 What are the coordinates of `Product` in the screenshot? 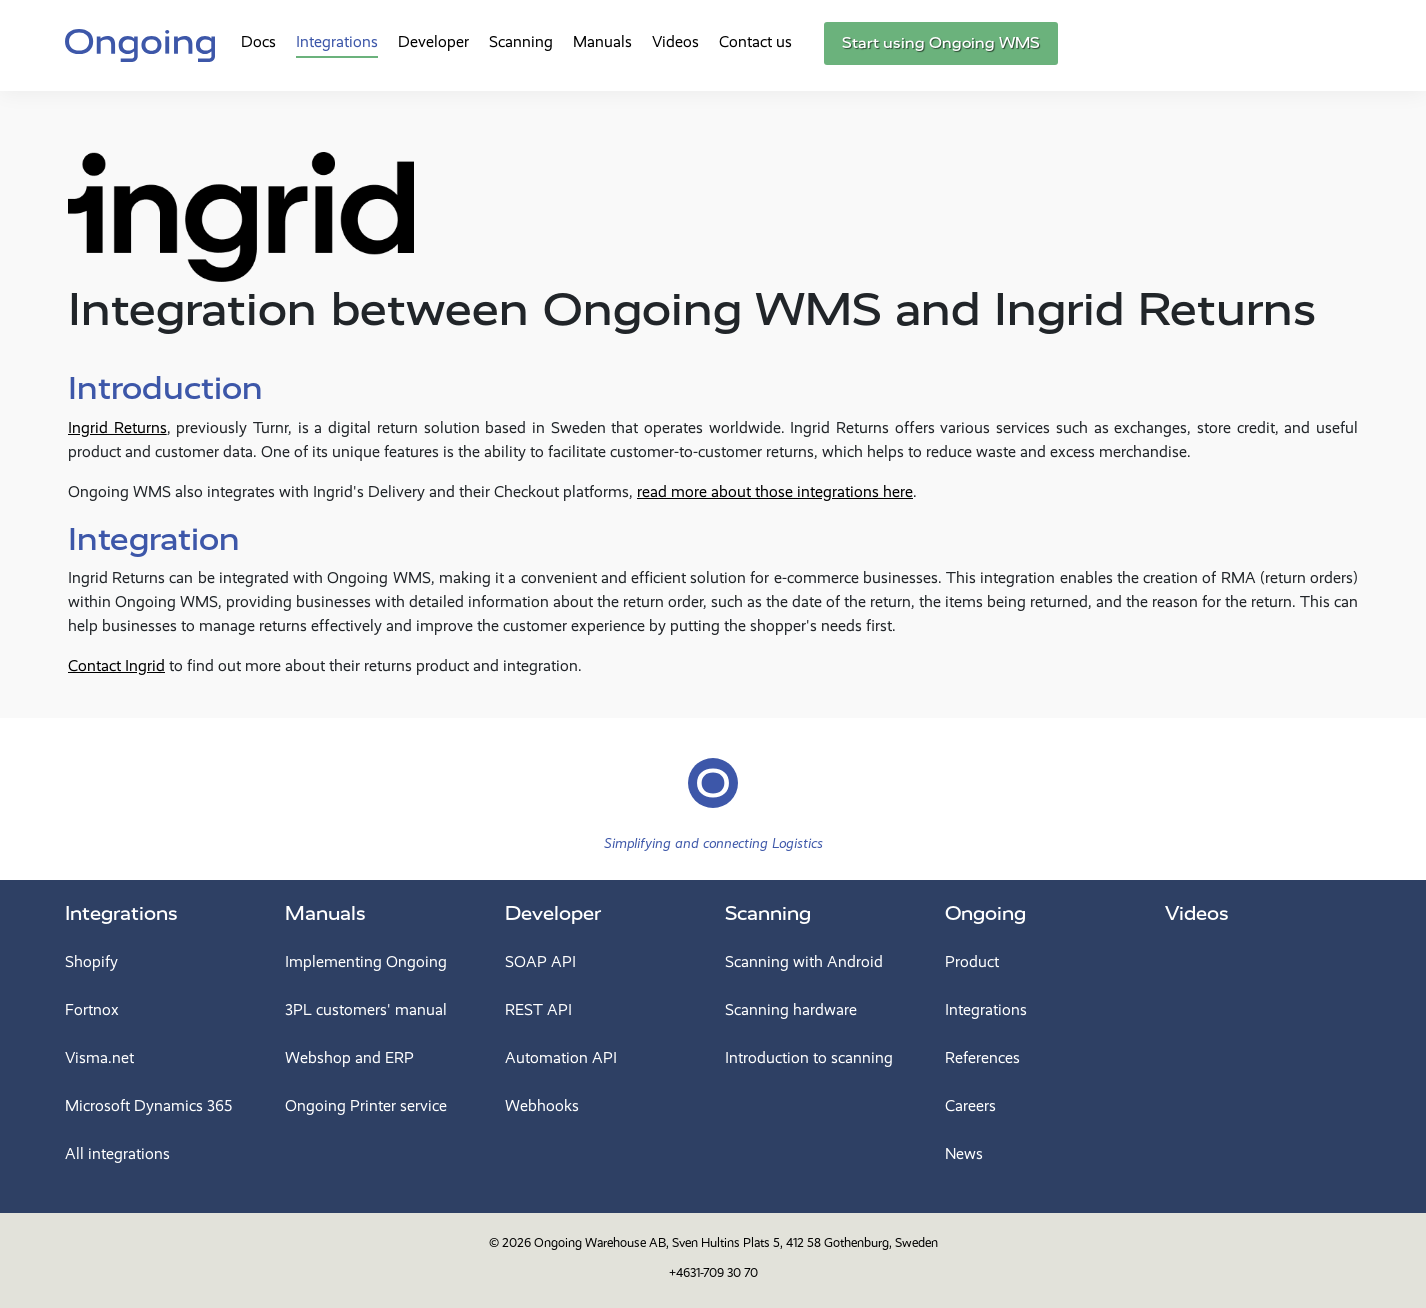 It's located at (972, 961).